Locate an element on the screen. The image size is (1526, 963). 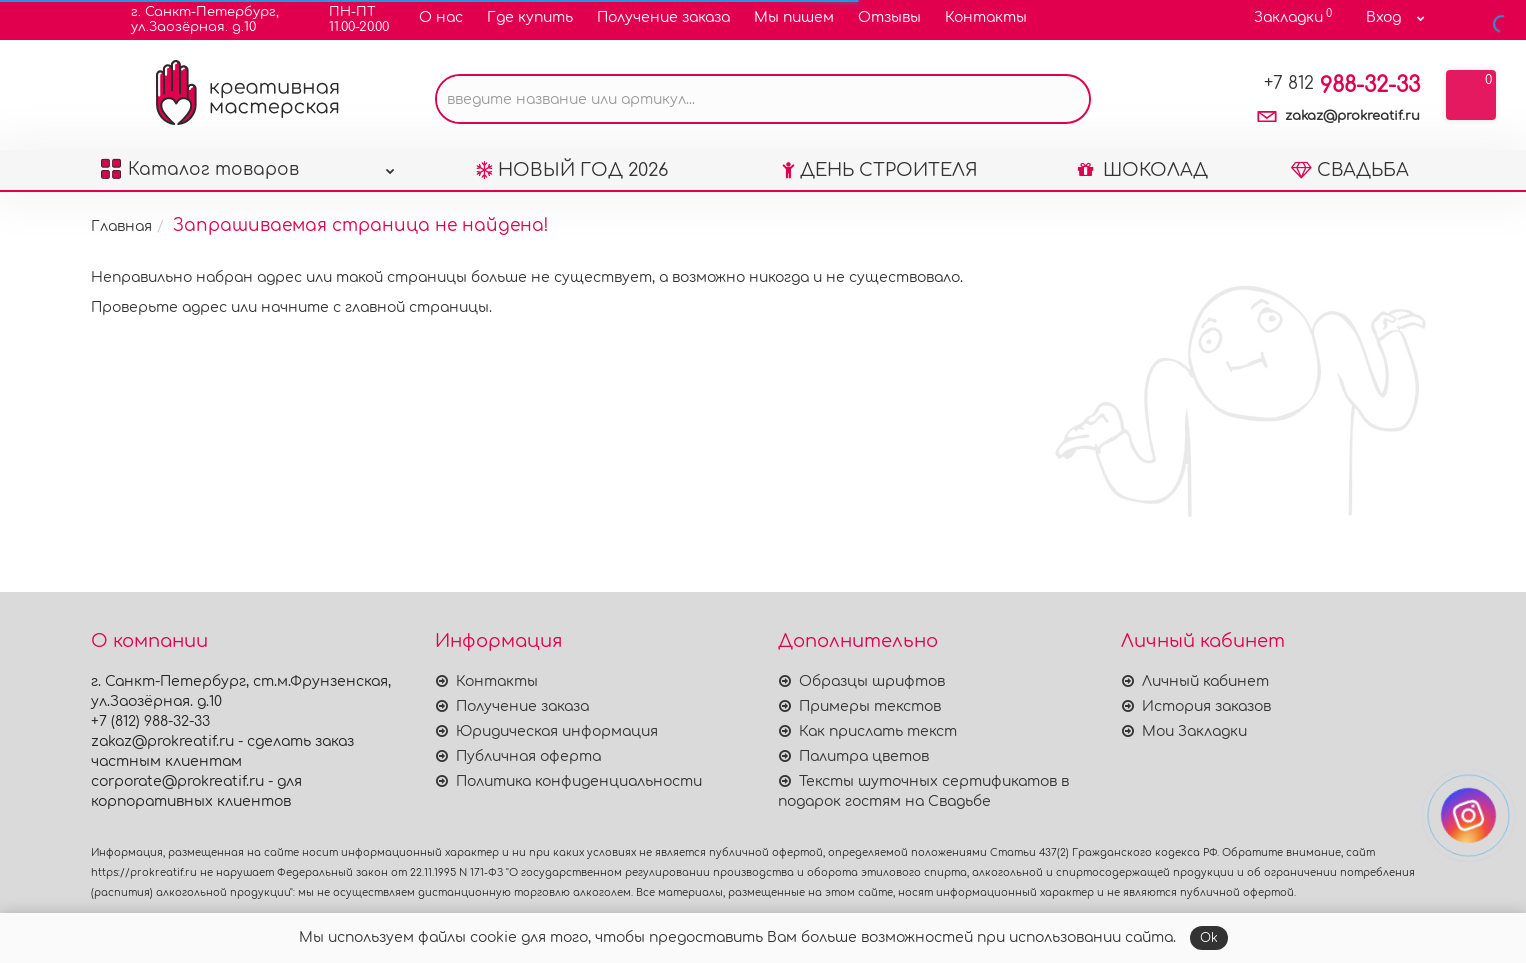
ПН-ПТ11.00-20.00 is located at coordinates (346, 19).